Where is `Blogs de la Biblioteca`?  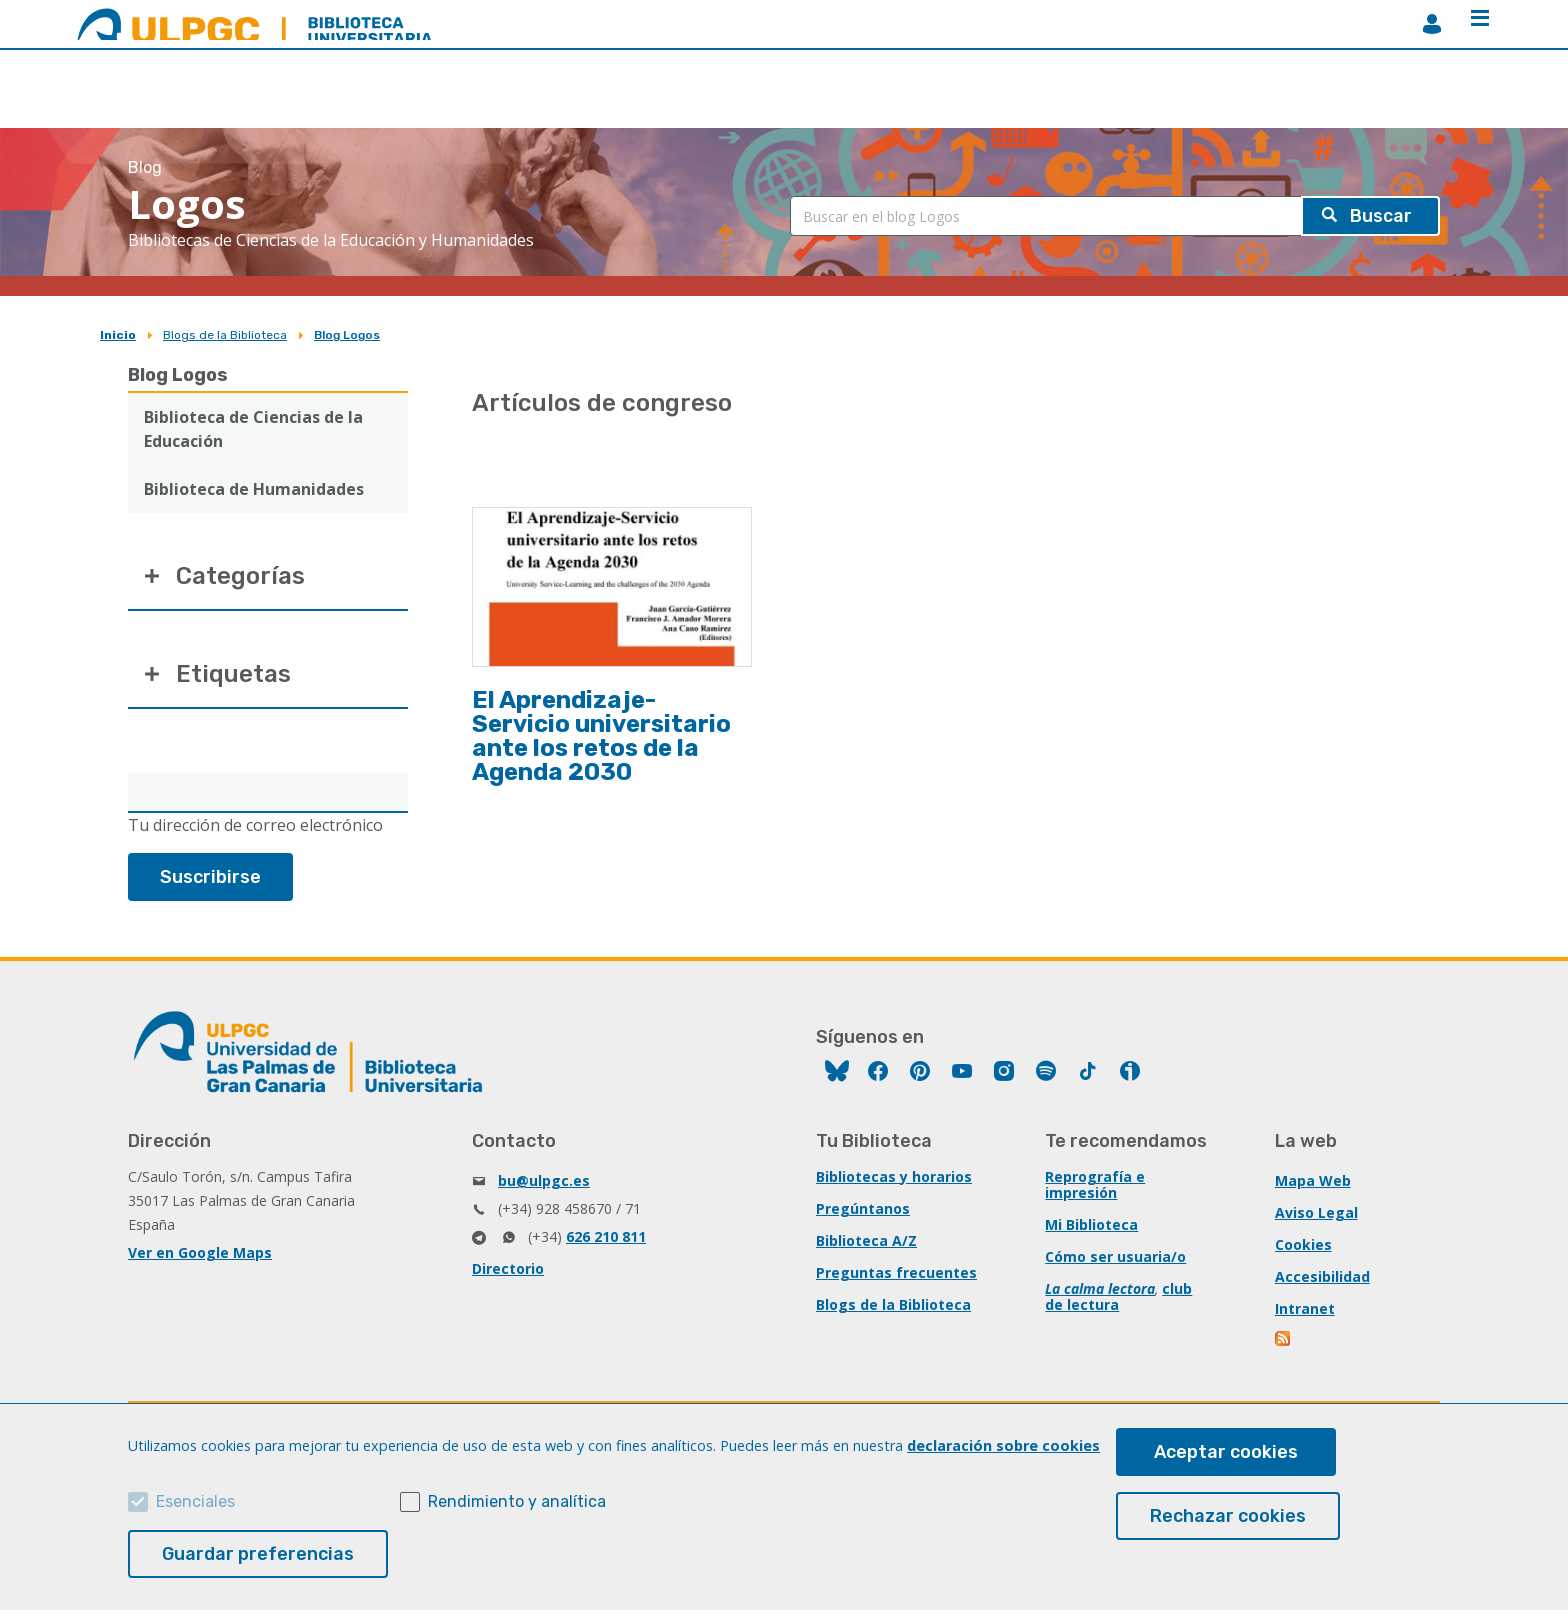
Blogs de la Biblioteca is located at coordinates (225, 335).